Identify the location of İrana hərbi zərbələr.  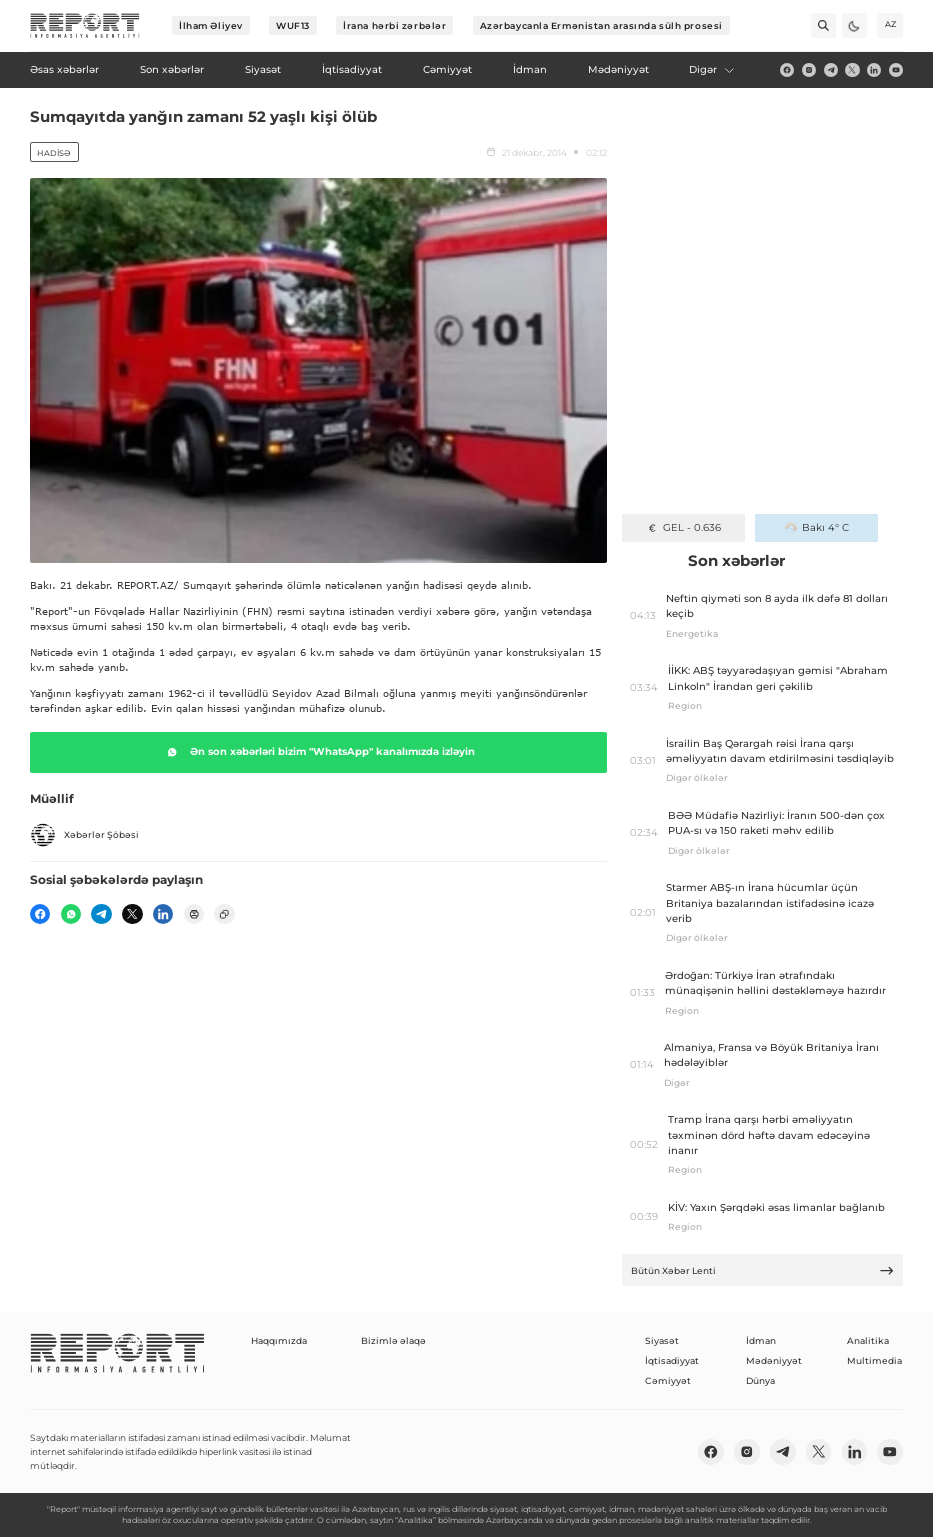
(394, 25).